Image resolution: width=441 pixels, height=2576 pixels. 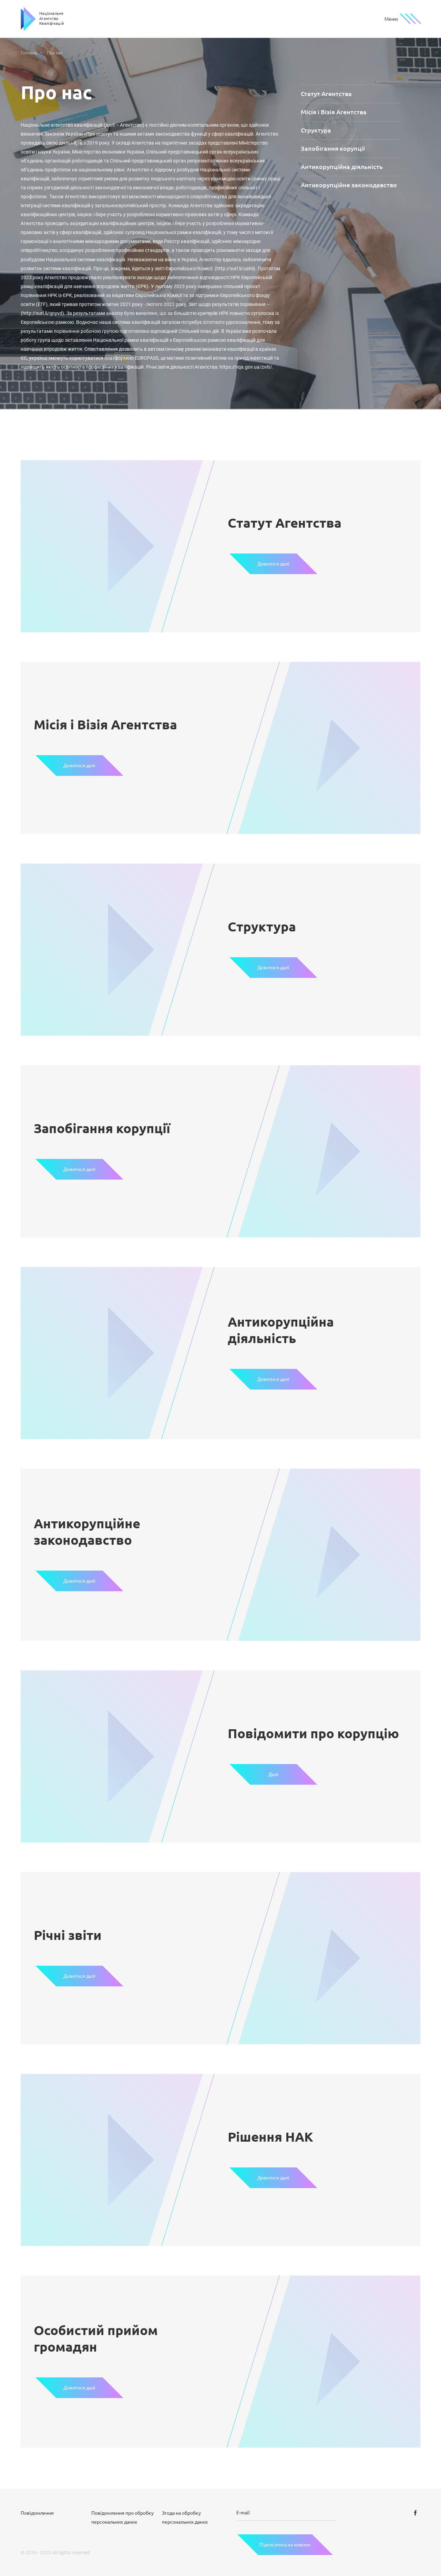 What do you see at coordinates (349, 184) in the screenshot?
I see `Антикорупційне законодавство` at bounding box center [349, 184].